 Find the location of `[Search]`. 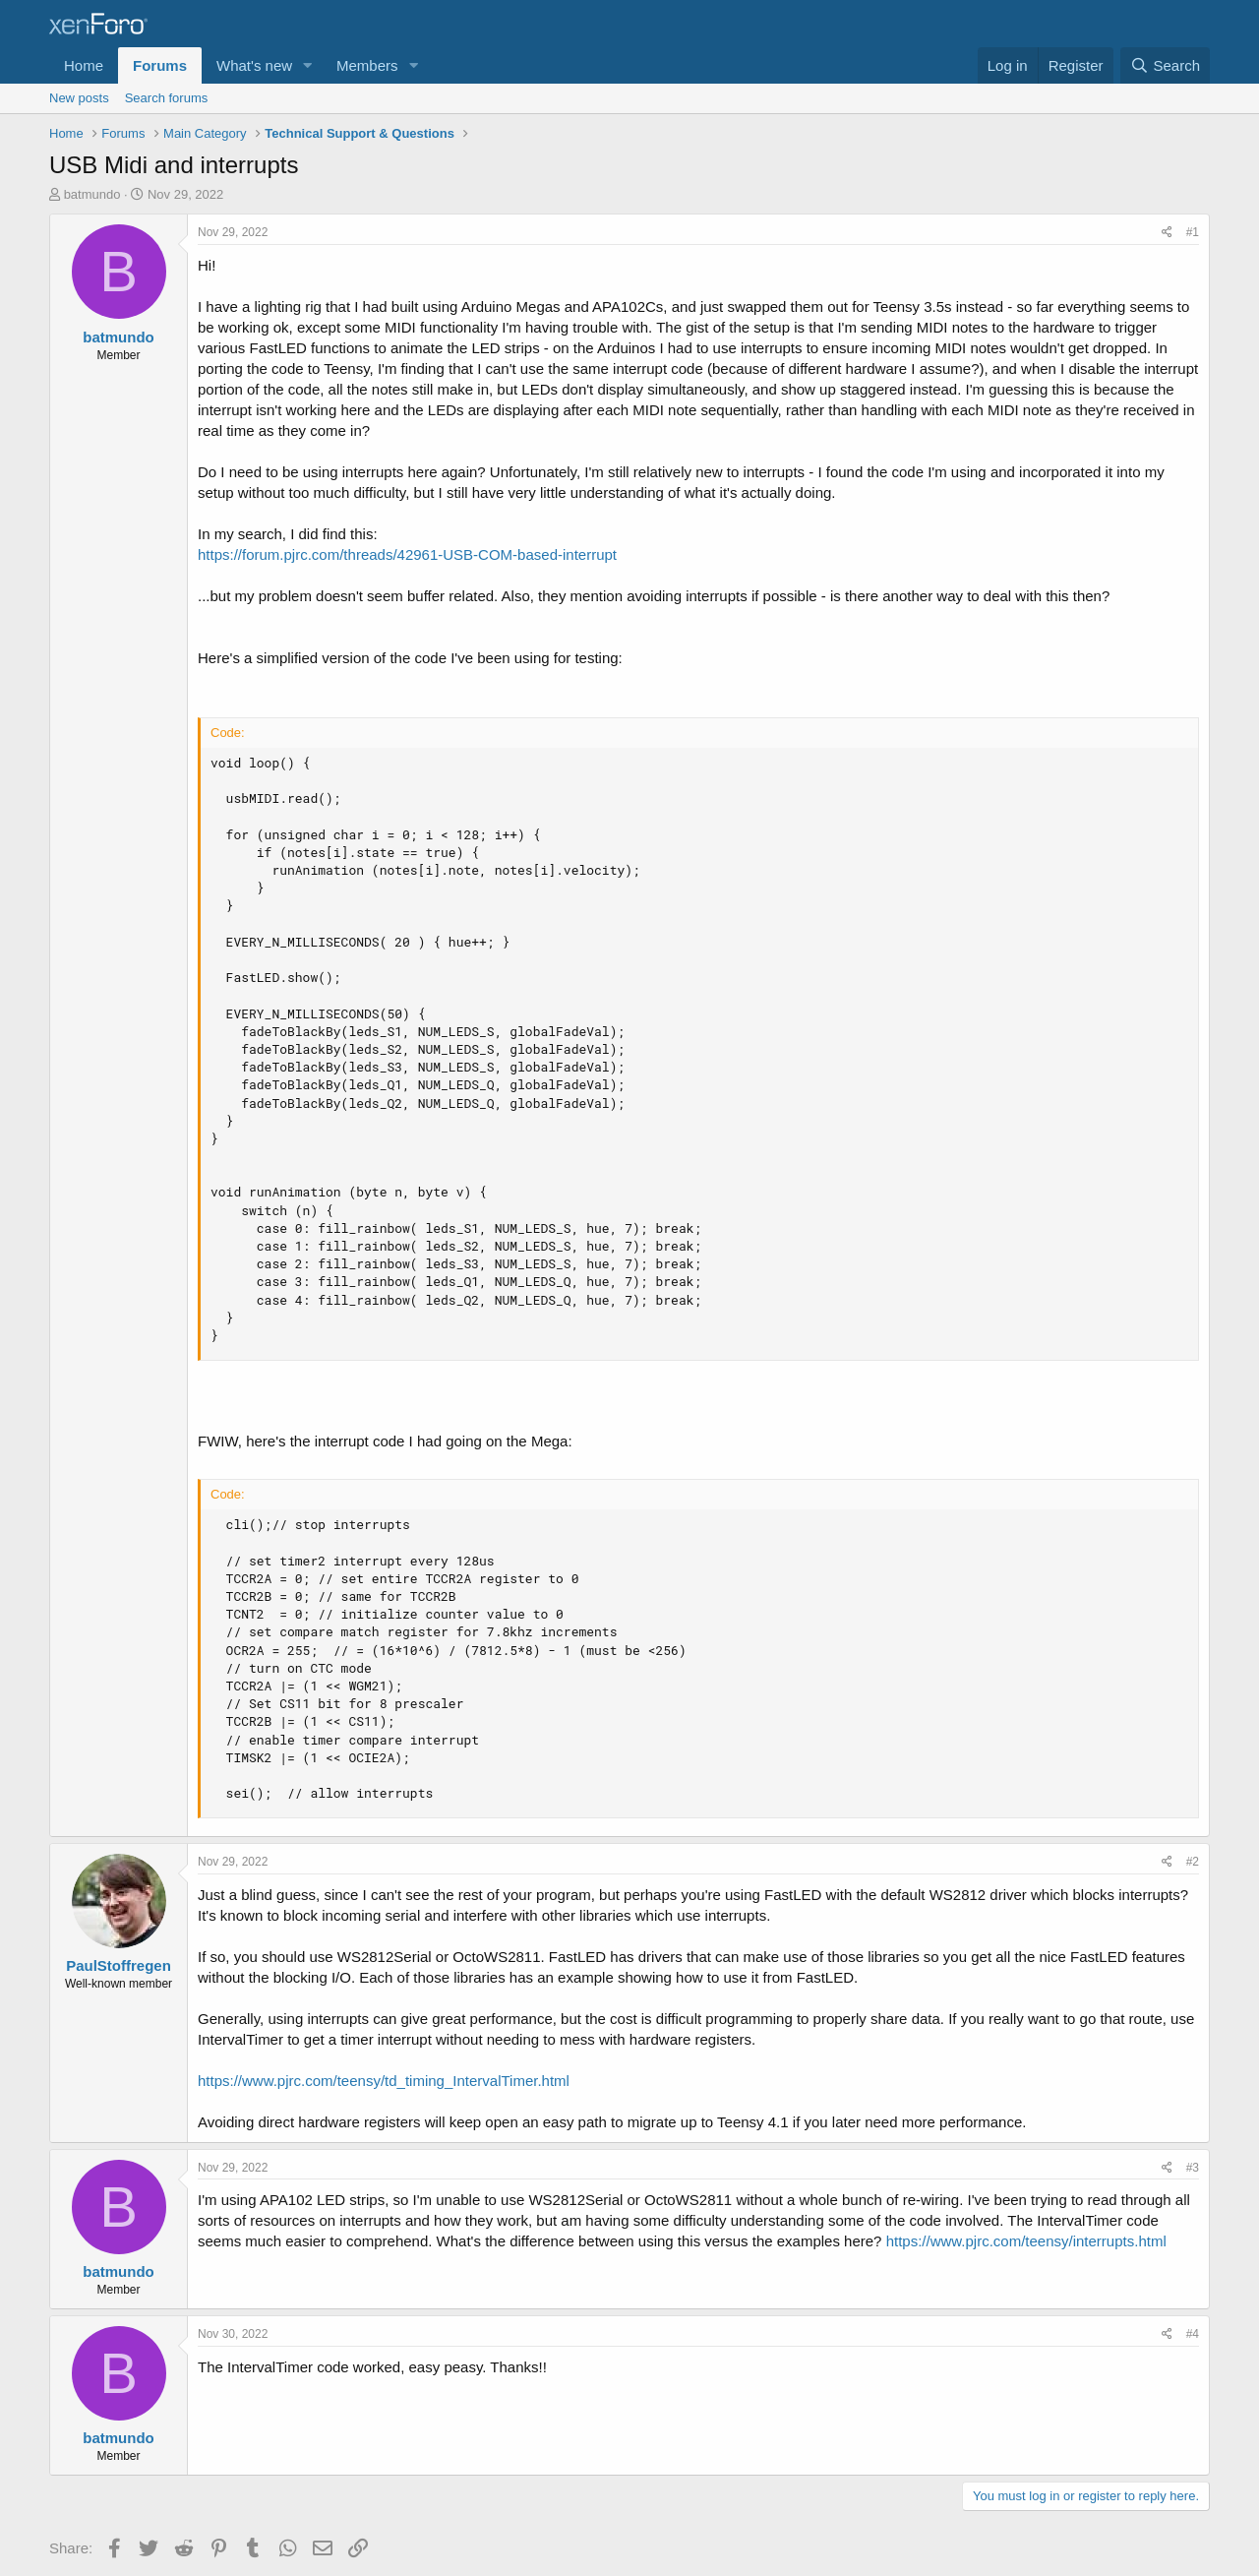

[Search] is located at coordinates (1165, 65).